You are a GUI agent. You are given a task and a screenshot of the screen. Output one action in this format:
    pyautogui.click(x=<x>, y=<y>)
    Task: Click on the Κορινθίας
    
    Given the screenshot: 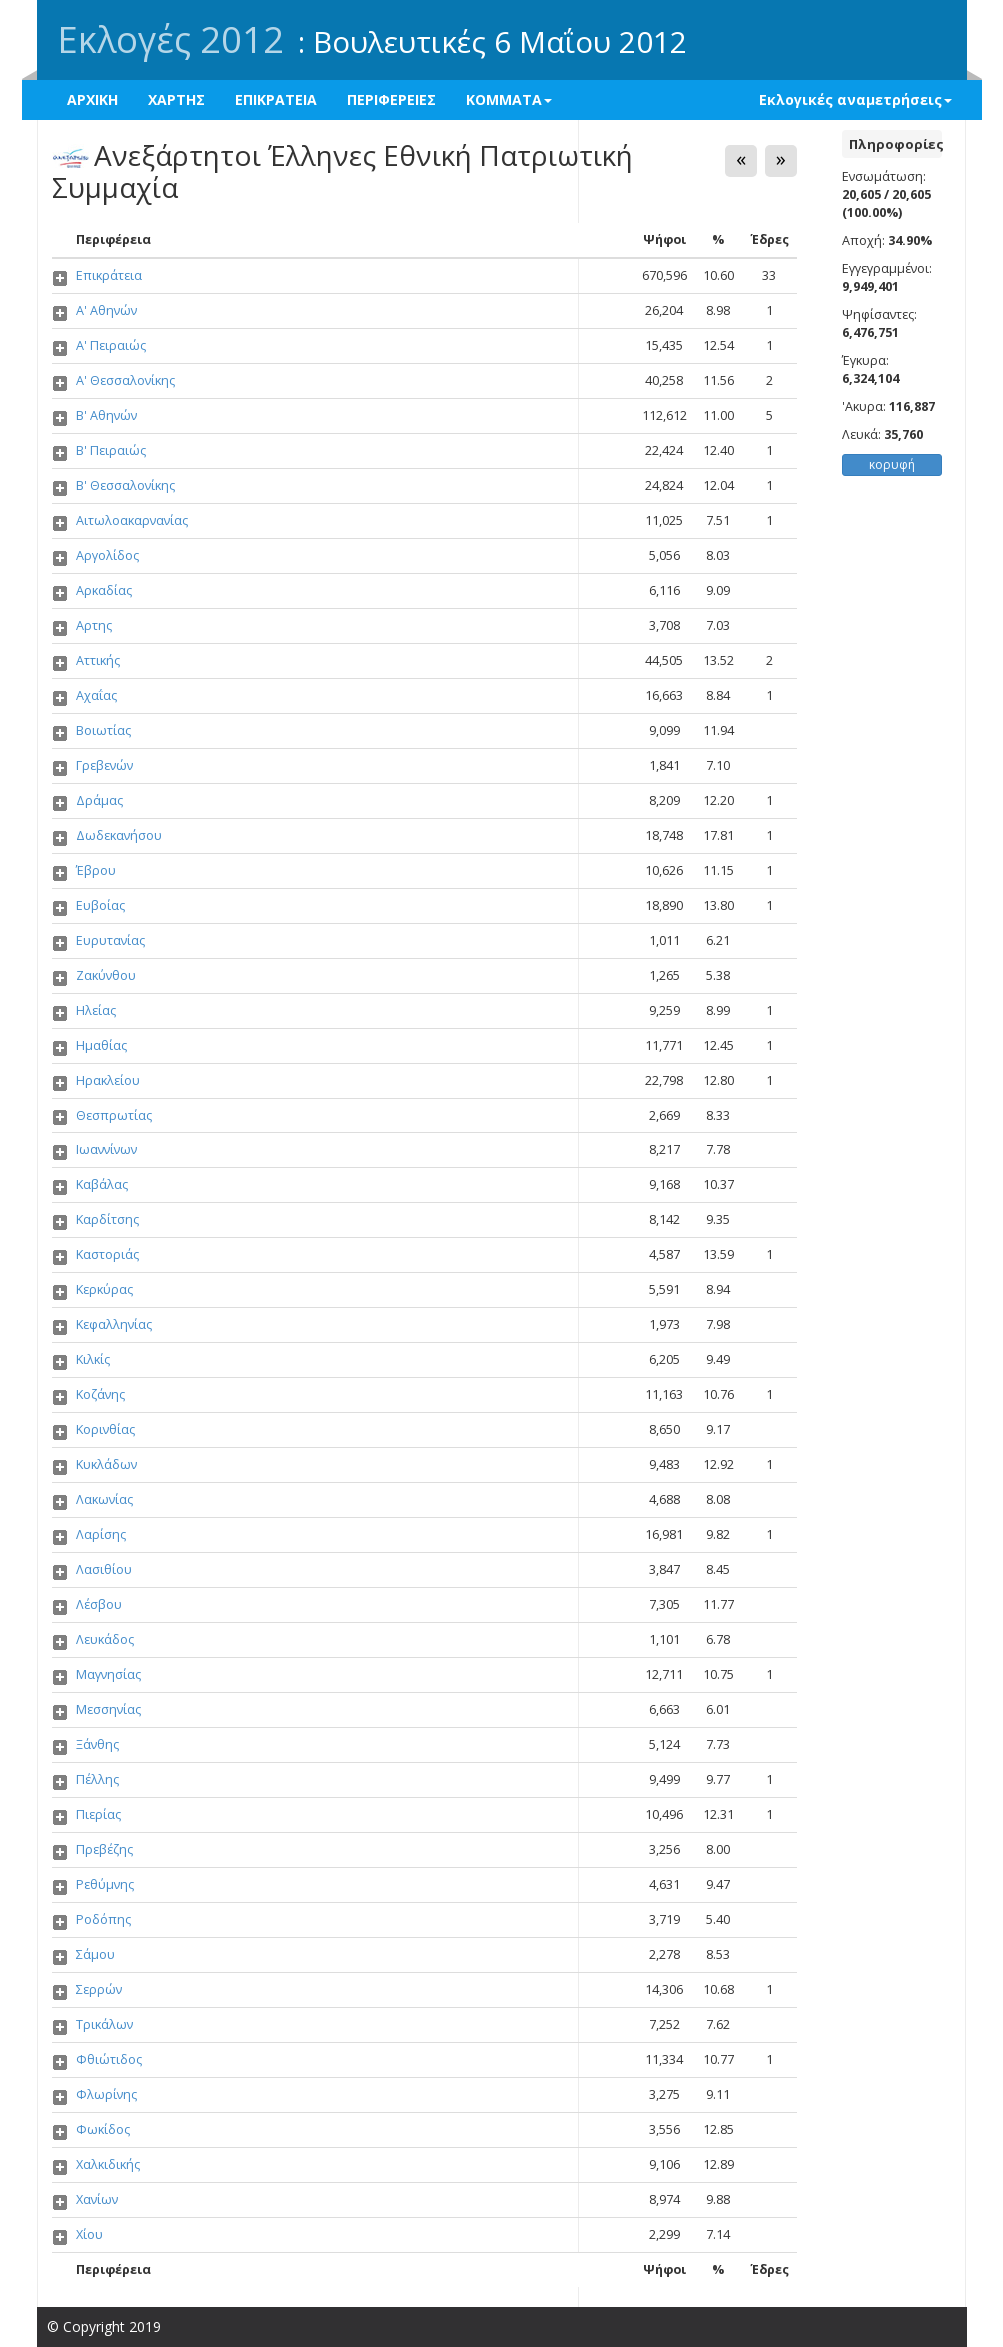 What is the action you would take?
    pyautogui.click(x=105, y=1429)
    